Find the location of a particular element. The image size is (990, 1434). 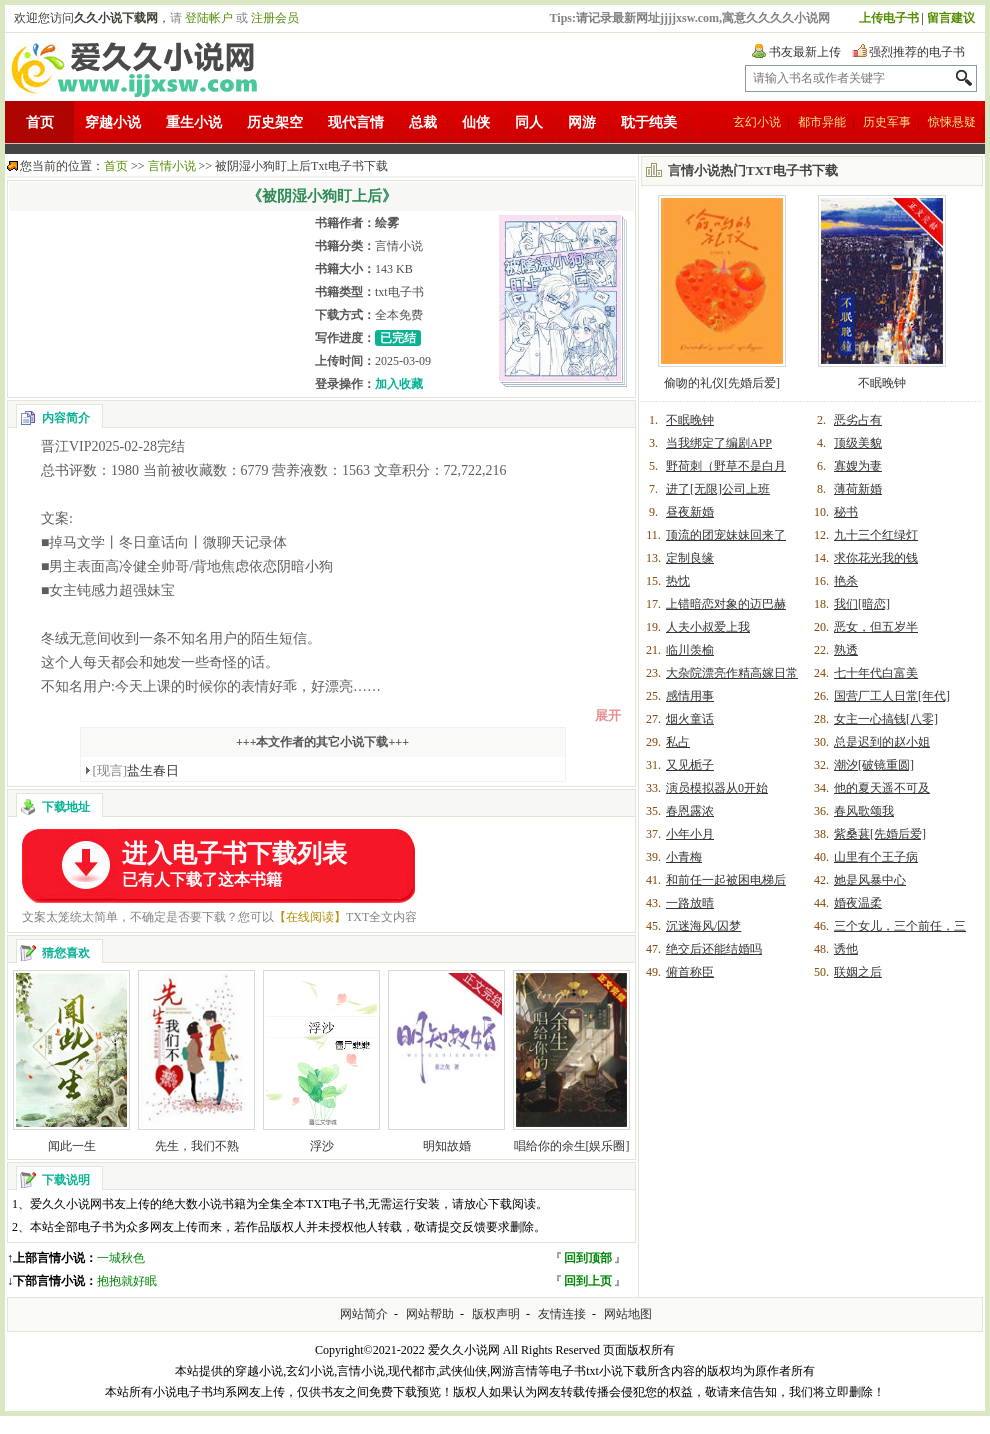

不眠晚钟 is located at coordinates (882, 383).